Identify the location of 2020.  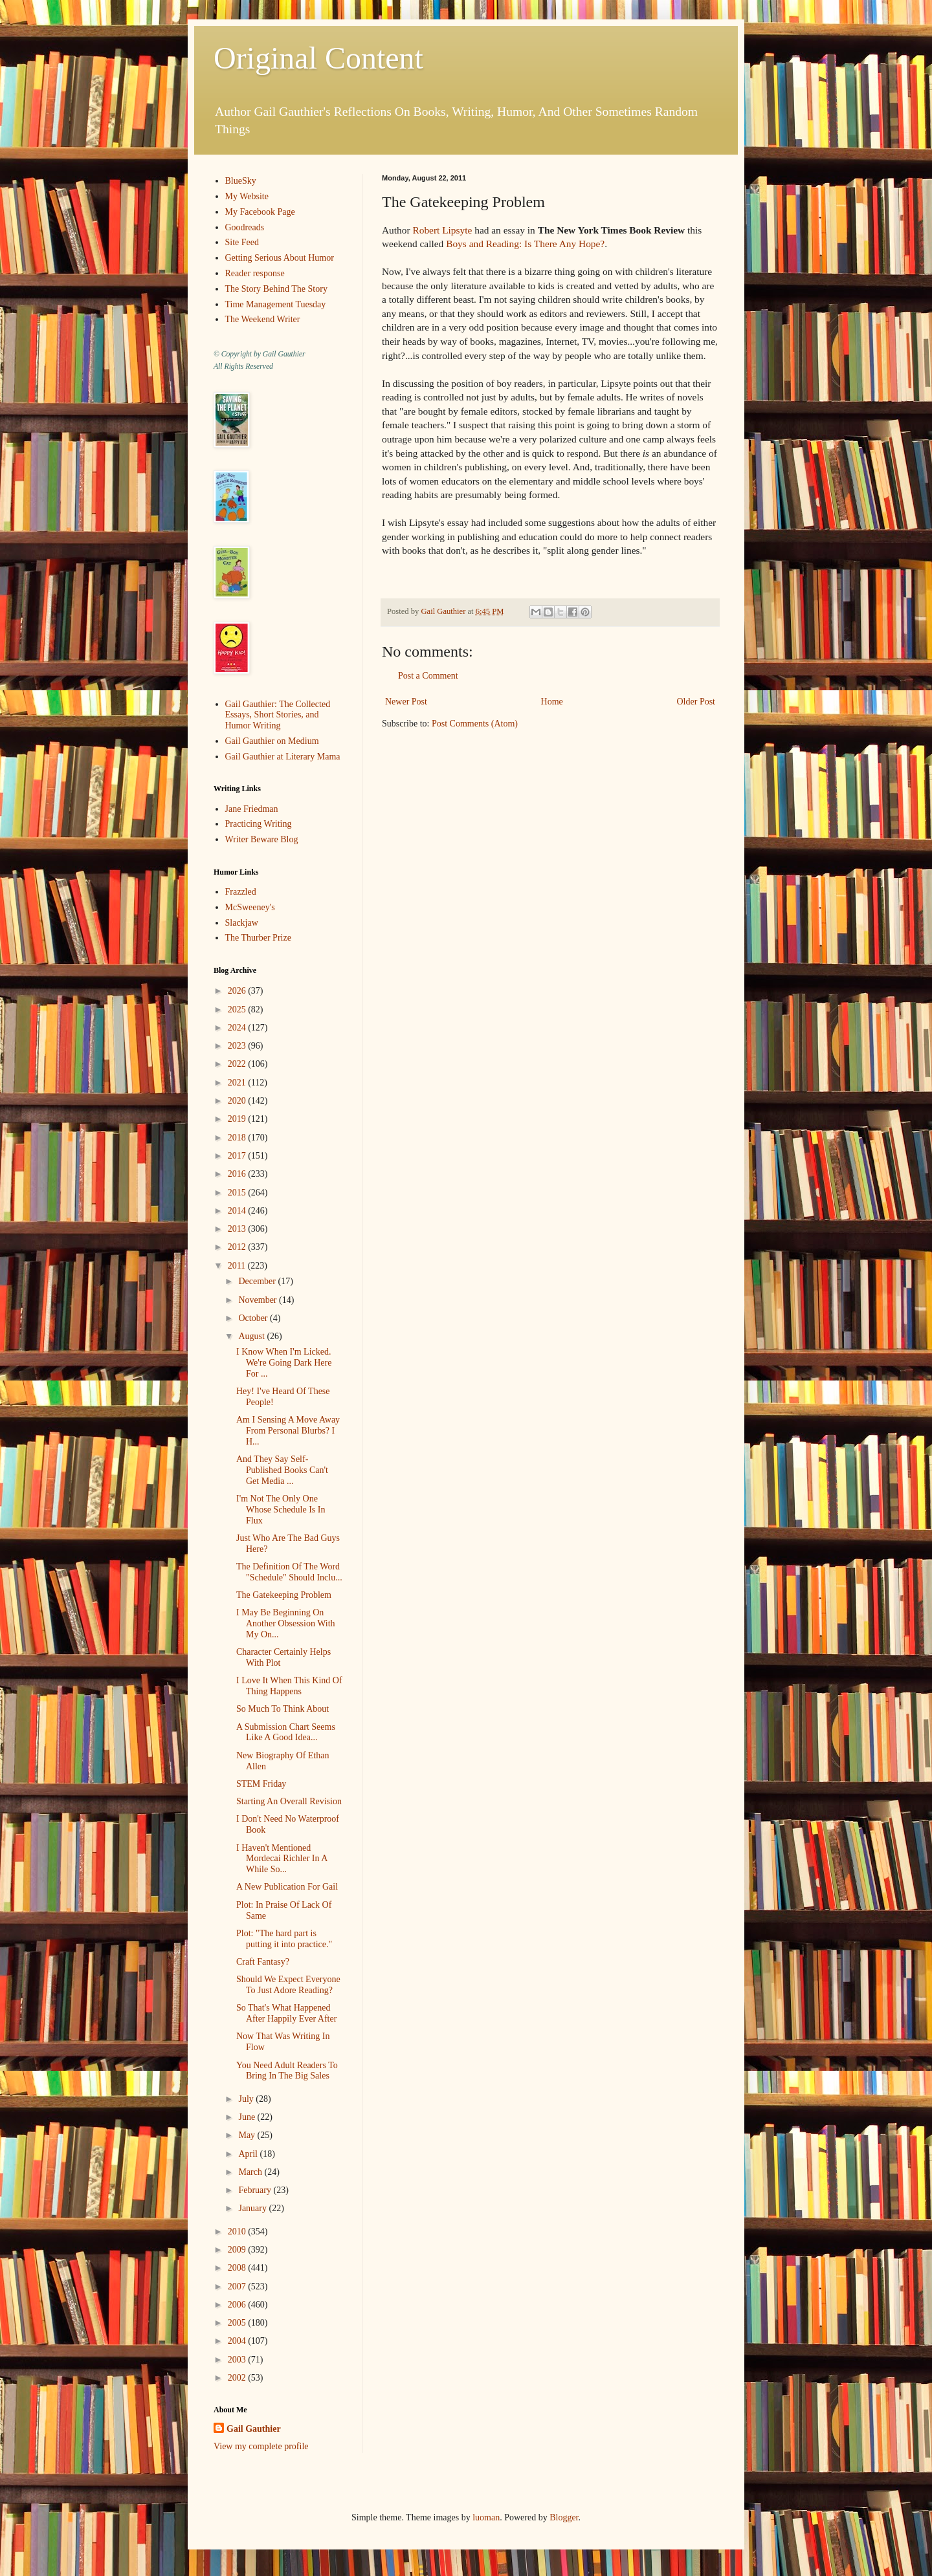
(238, 1101).